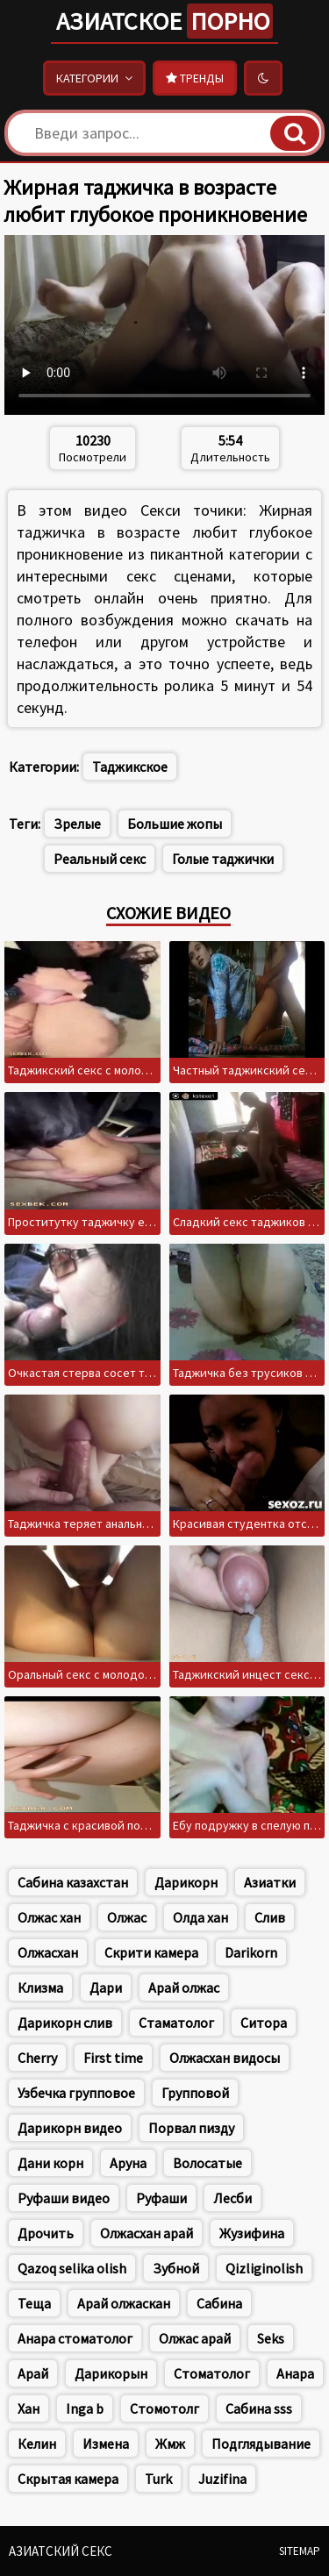 This screenshot has height=2576, width=329. What do you see at coordinates (50, 2163) in the screenshot?
I see `Дани корн` at bounding box center [50, 2163].